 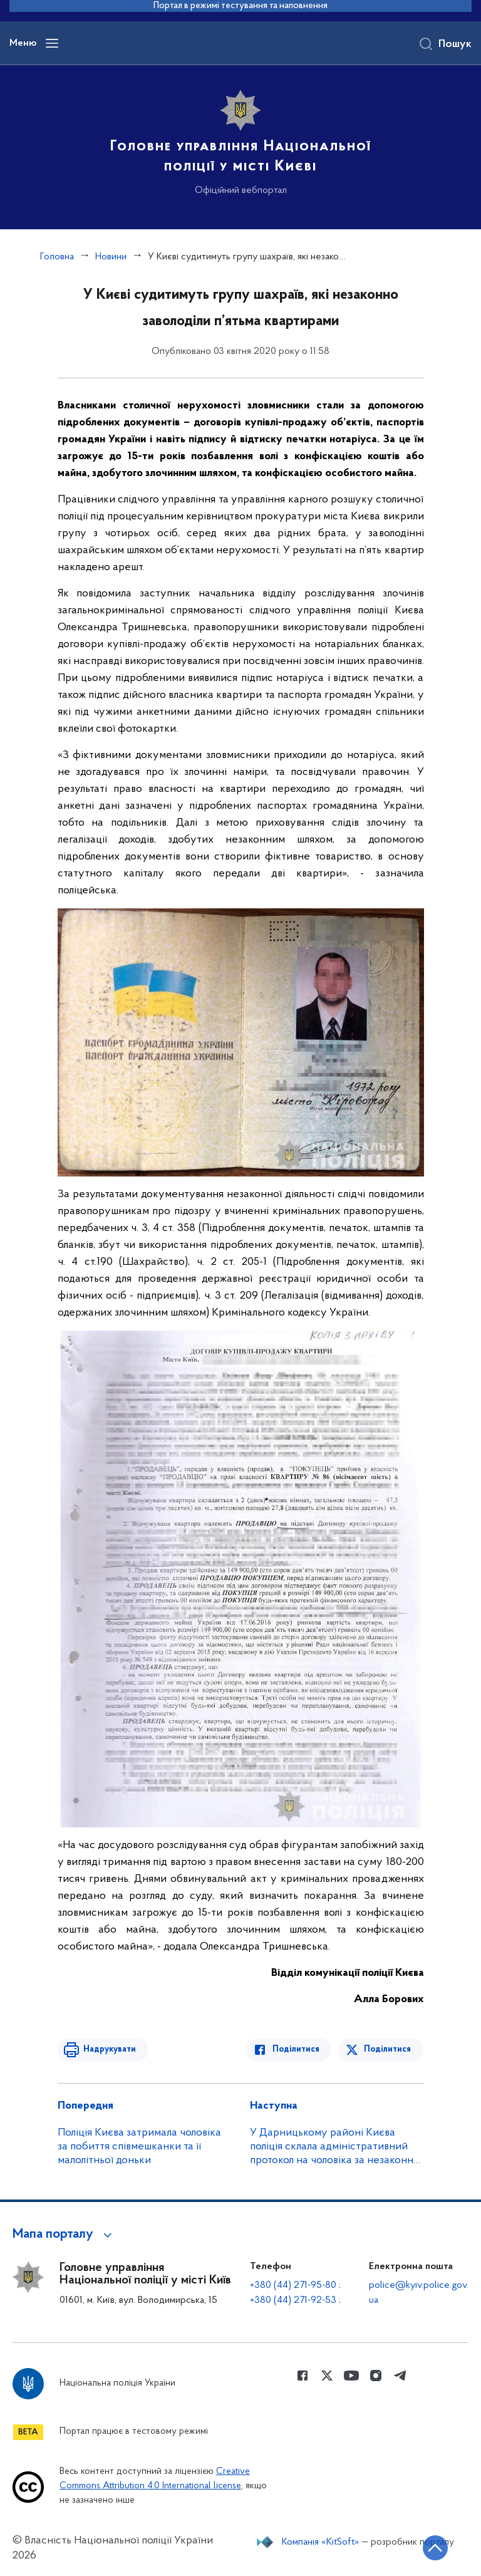 What do you see at coordinates (326, 2375) in the screenshot?
I see `[Сторінка у Twitter (відкриває нове вікно)]` at bounding box center [326, 2375].